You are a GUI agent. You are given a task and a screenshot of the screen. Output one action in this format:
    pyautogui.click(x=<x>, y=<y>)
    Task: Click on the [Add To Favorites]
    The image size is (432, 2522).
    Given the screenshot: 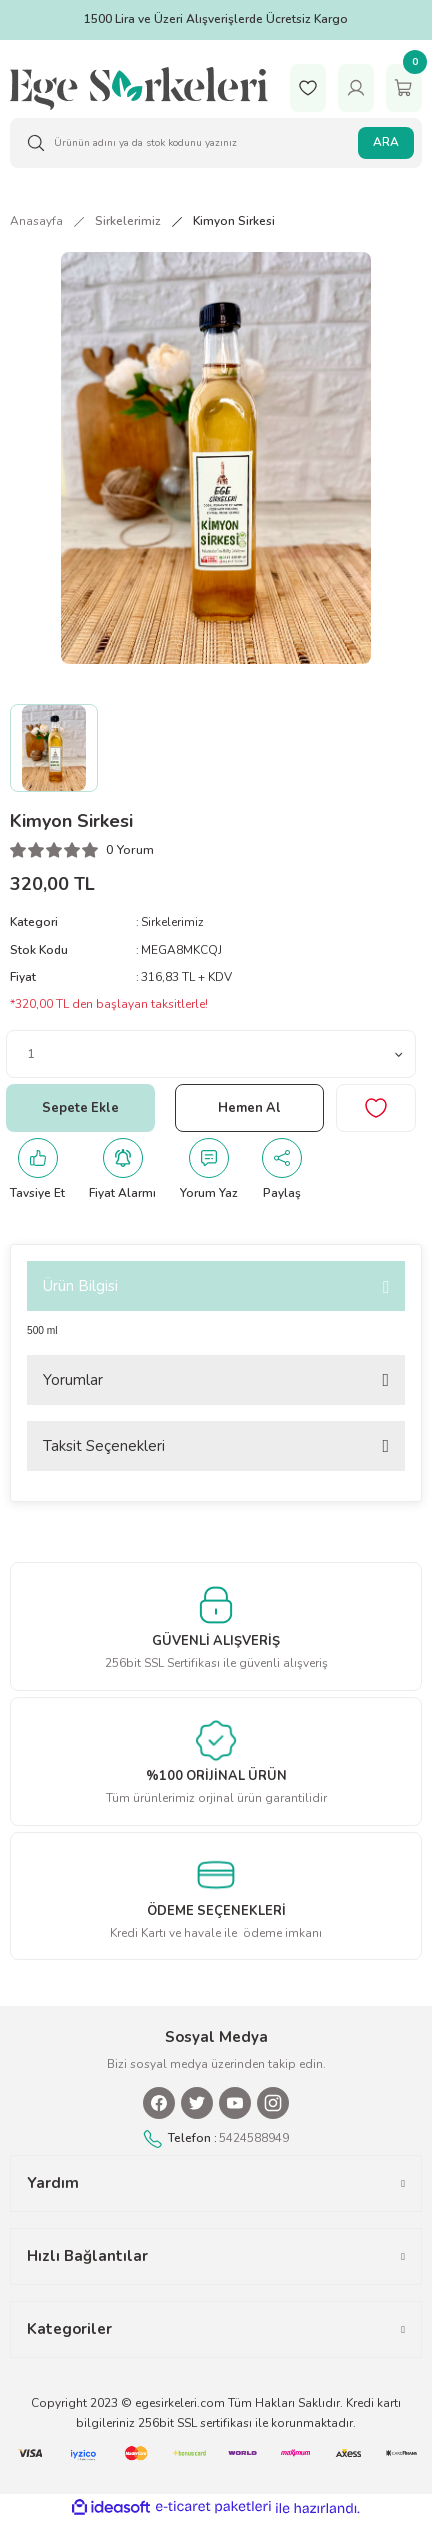 What is the action you would take?
    pyautogui.click(x=376, y=1108)
    